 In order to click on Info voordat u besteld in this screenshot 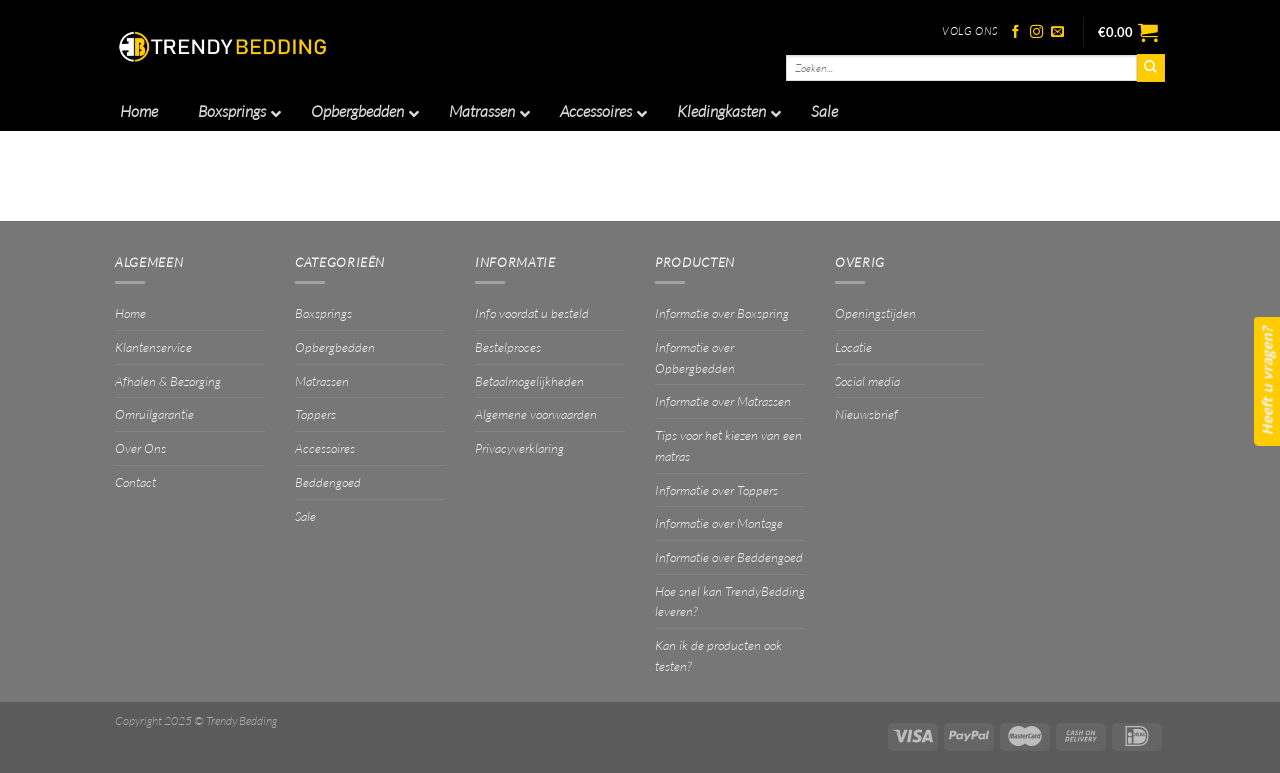, I will do `click(532, 313)`.